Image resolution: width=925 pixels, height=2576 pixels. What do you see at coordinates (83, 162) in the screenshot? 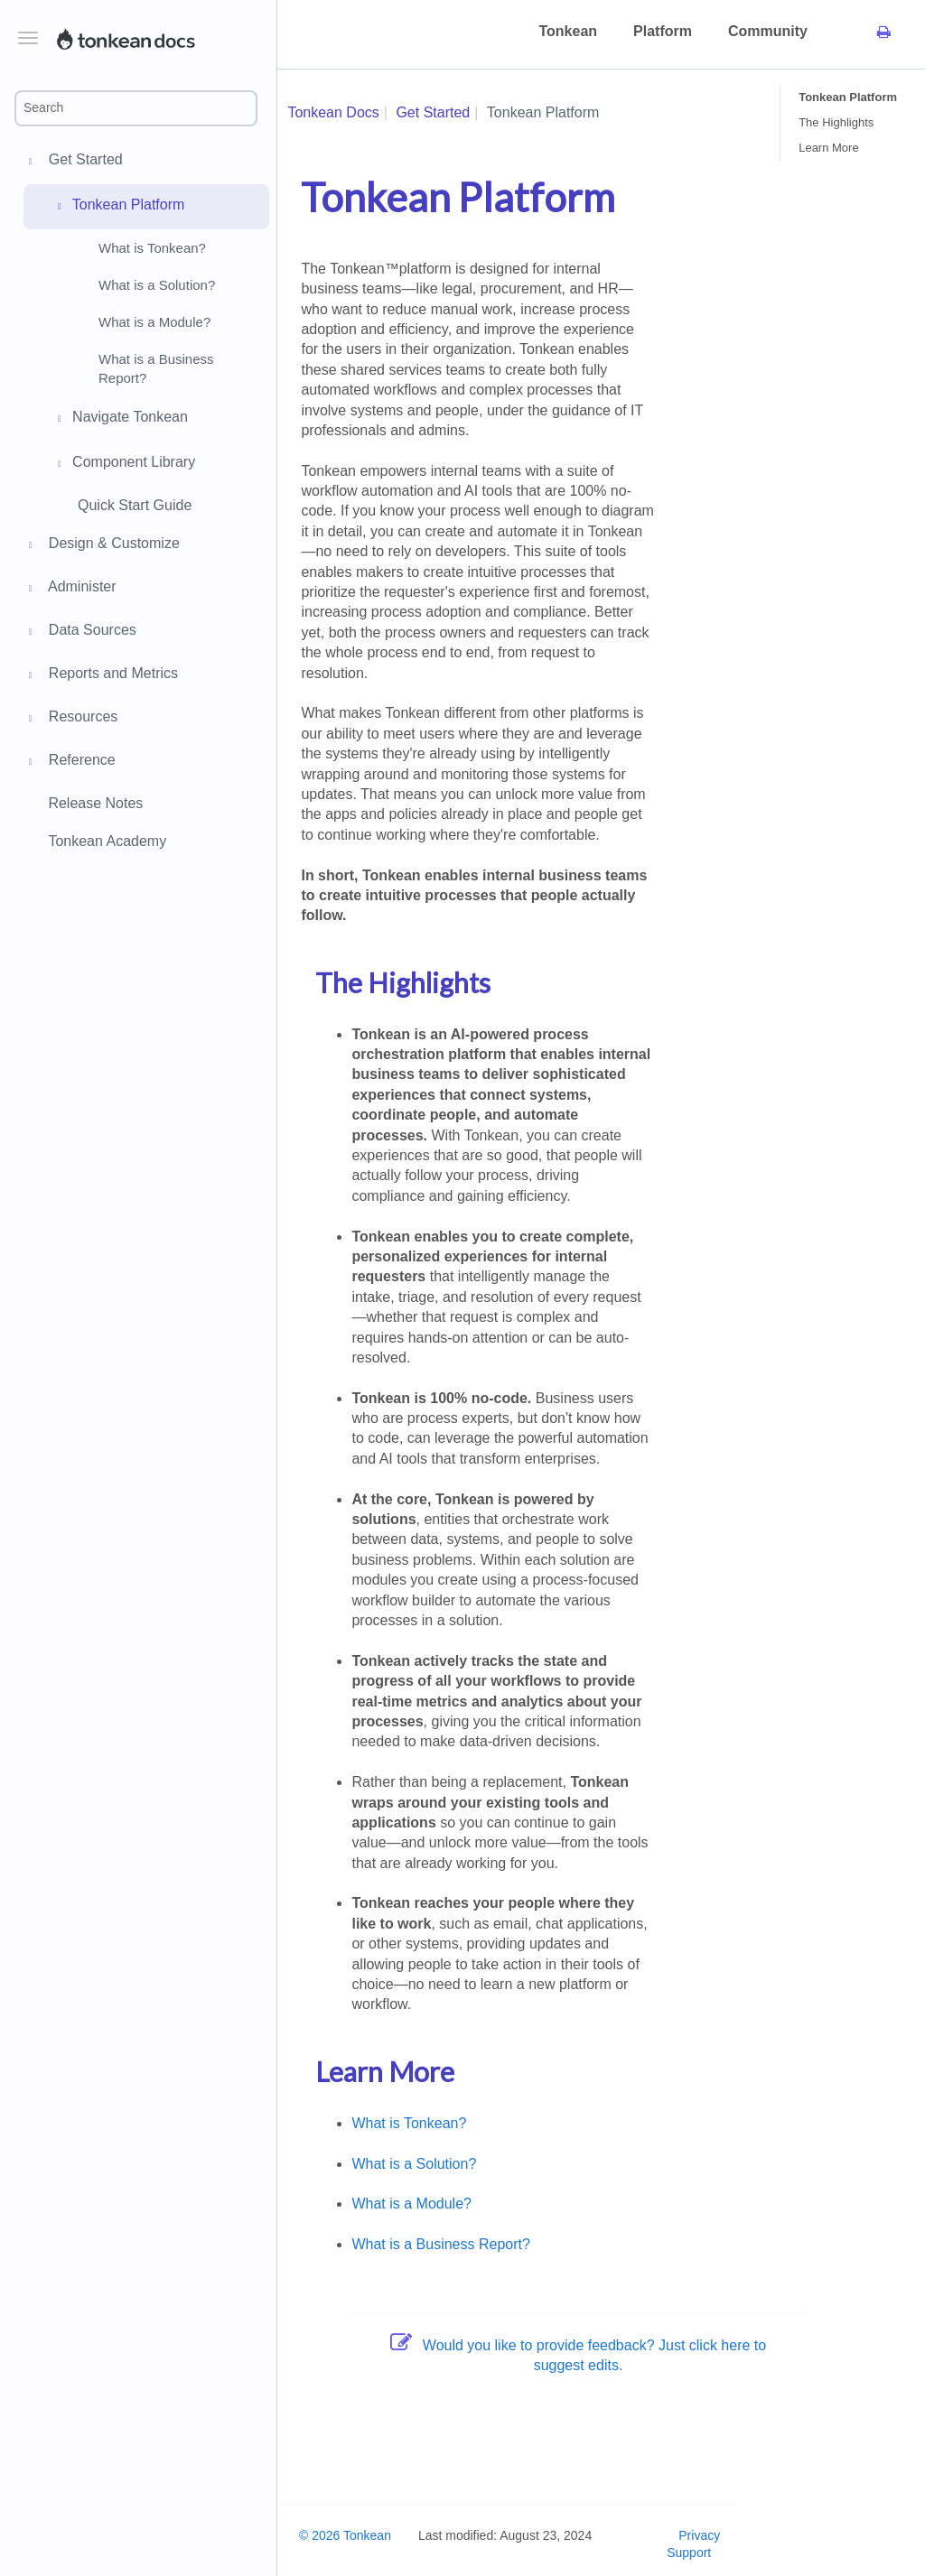
I see `Get Started` at bounding box center [83, 162].